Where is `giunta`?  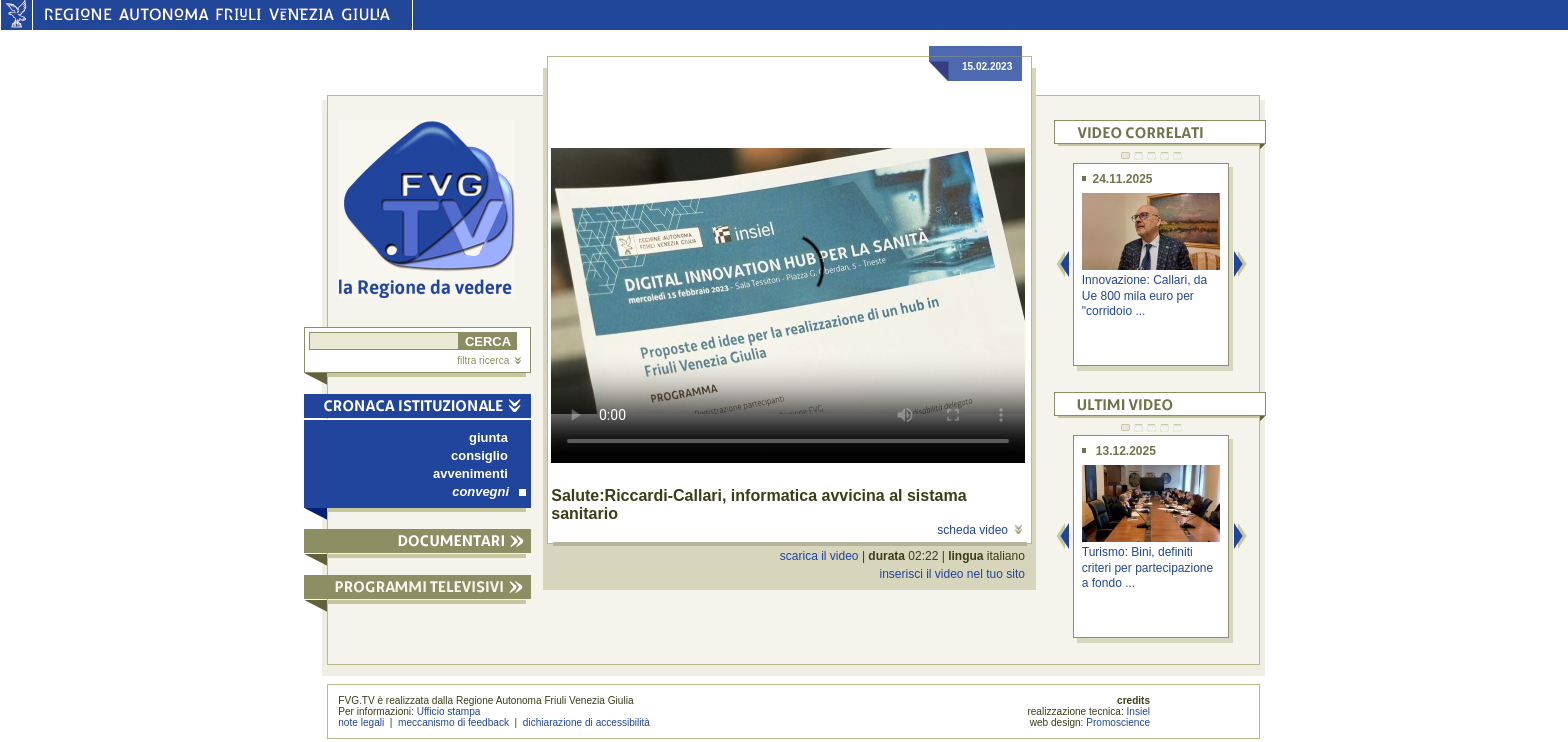 giunta is located at coordinates (488, 437).